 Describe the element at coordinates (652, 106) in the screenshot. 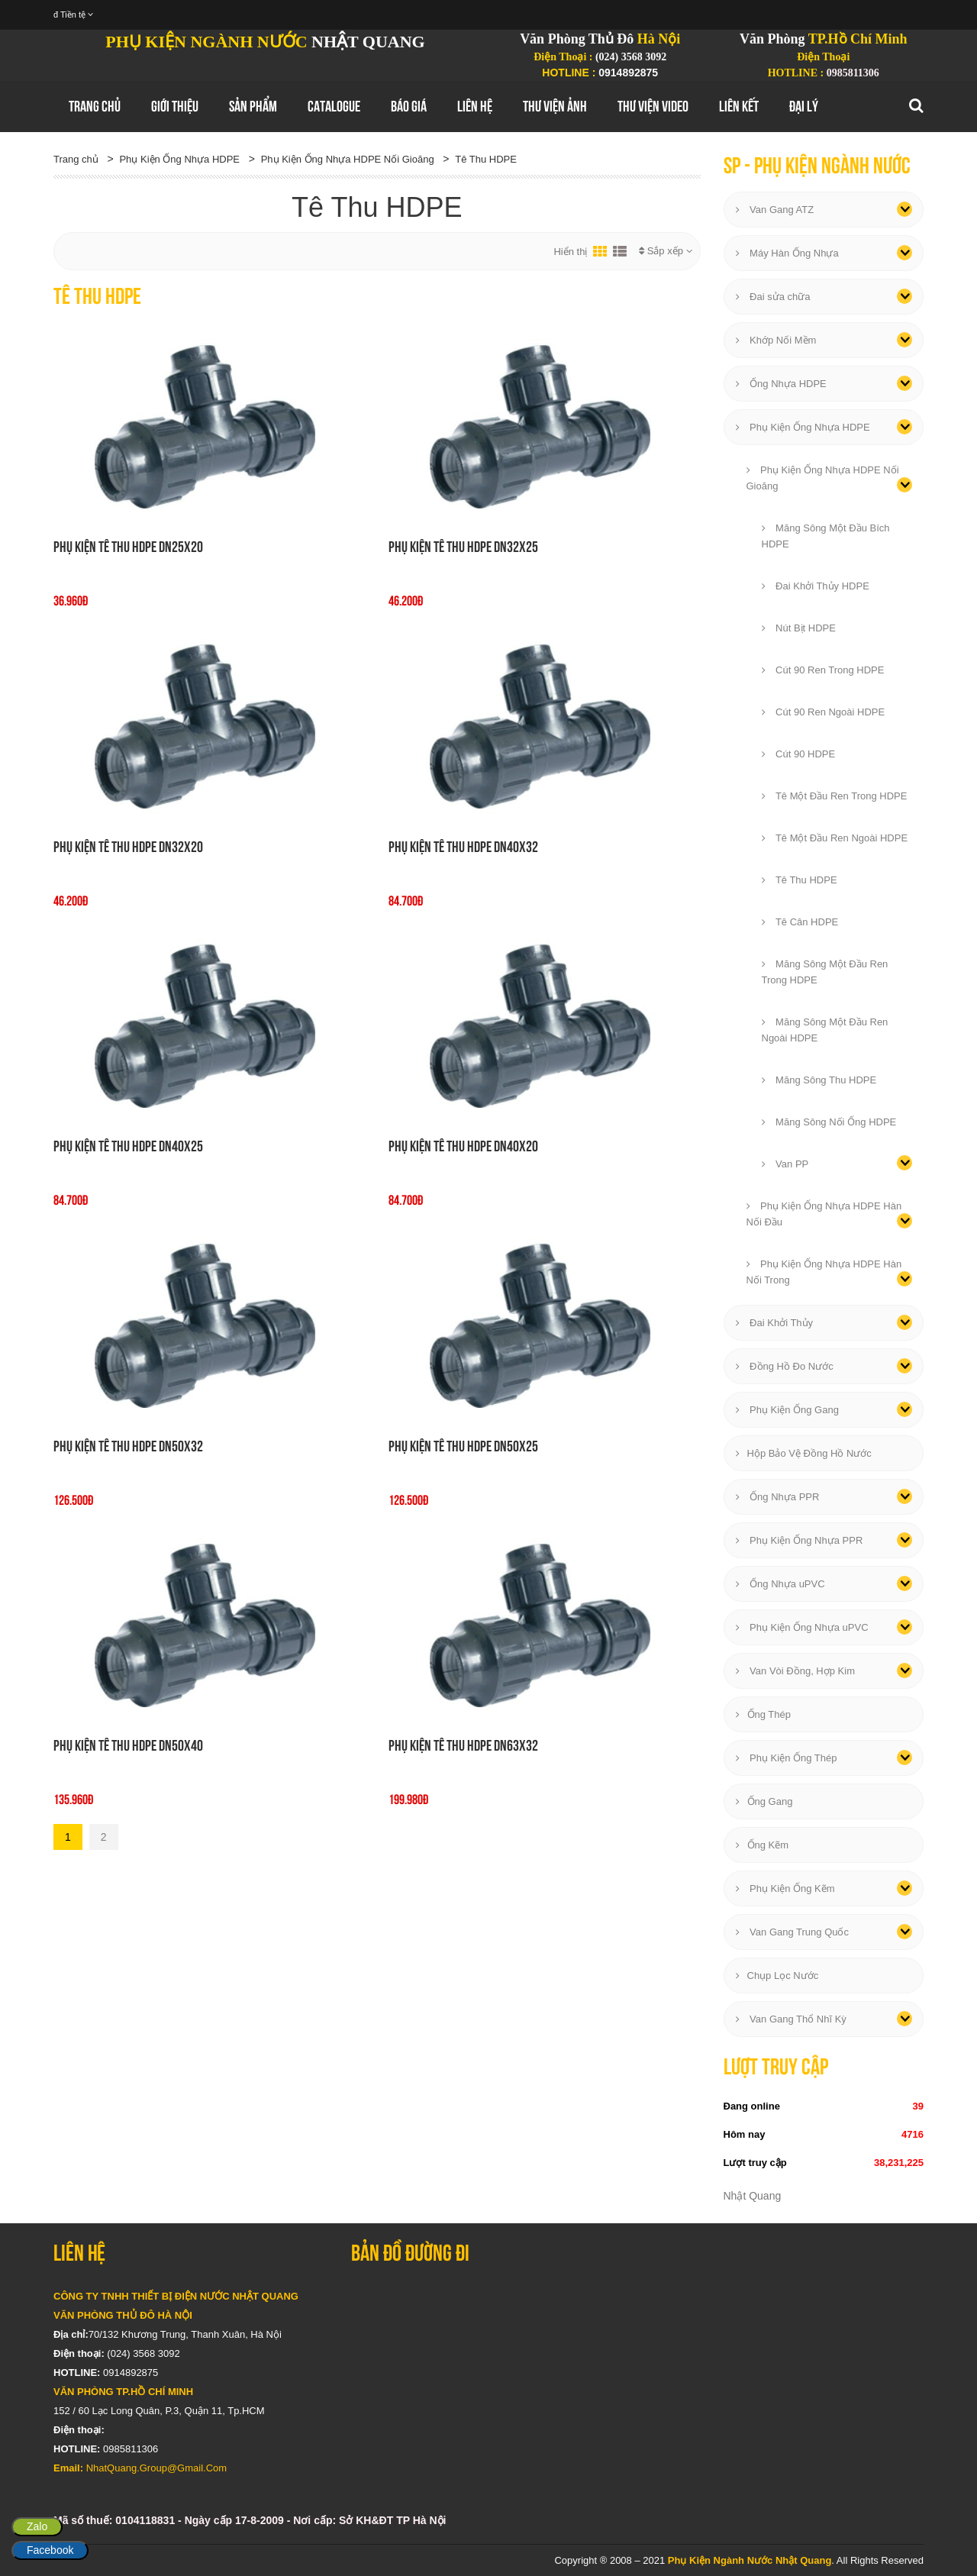

I see `Thư Viện Video` at that location.